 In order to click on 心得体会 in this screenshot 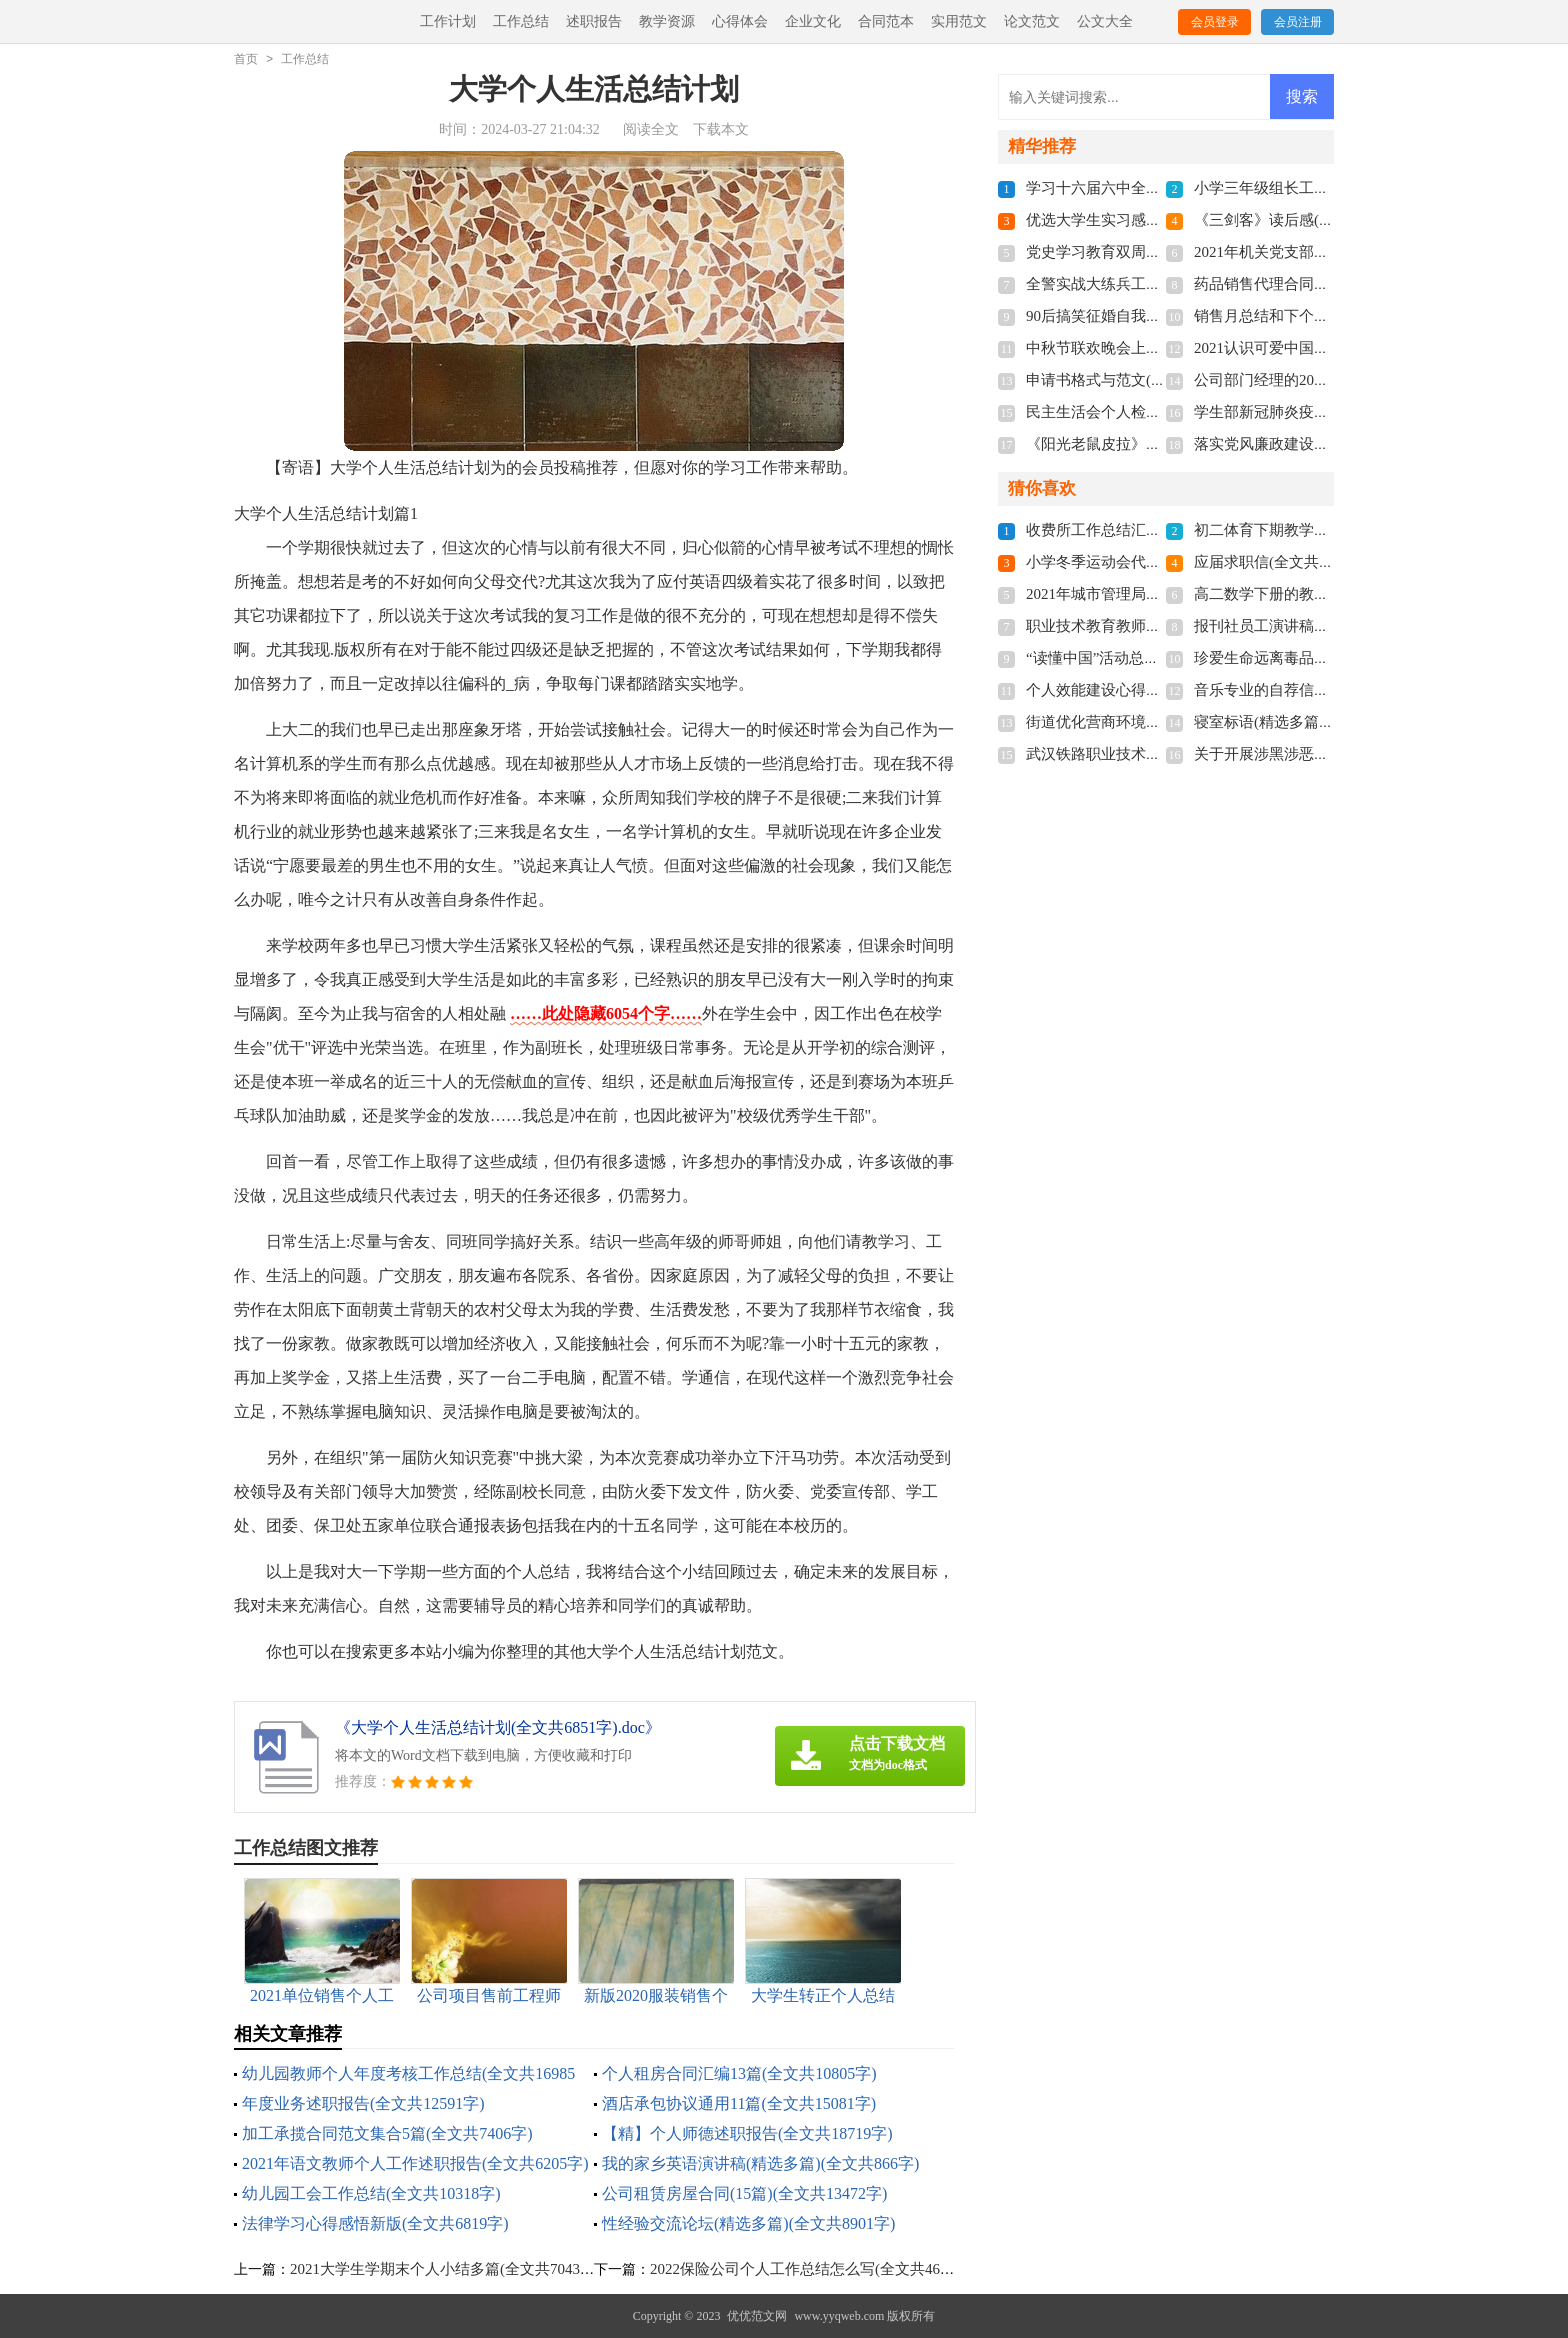, I will do `click(740, 21)`.